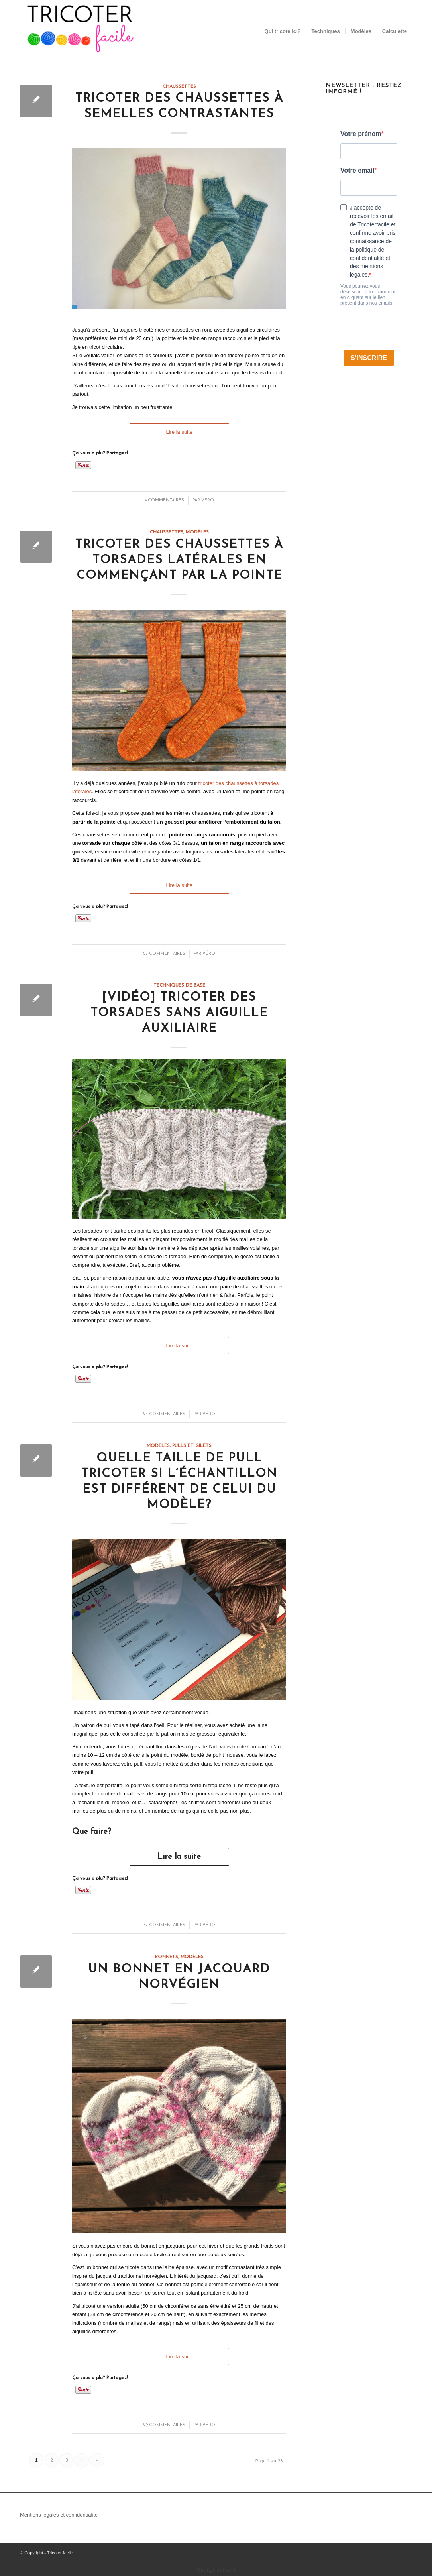 The height and width of the screenshot is (2576, 432). What do you see at coordinates (369, 528) in the screenshot?
I see `[Advertisement]` at bounding box center [369, 528].